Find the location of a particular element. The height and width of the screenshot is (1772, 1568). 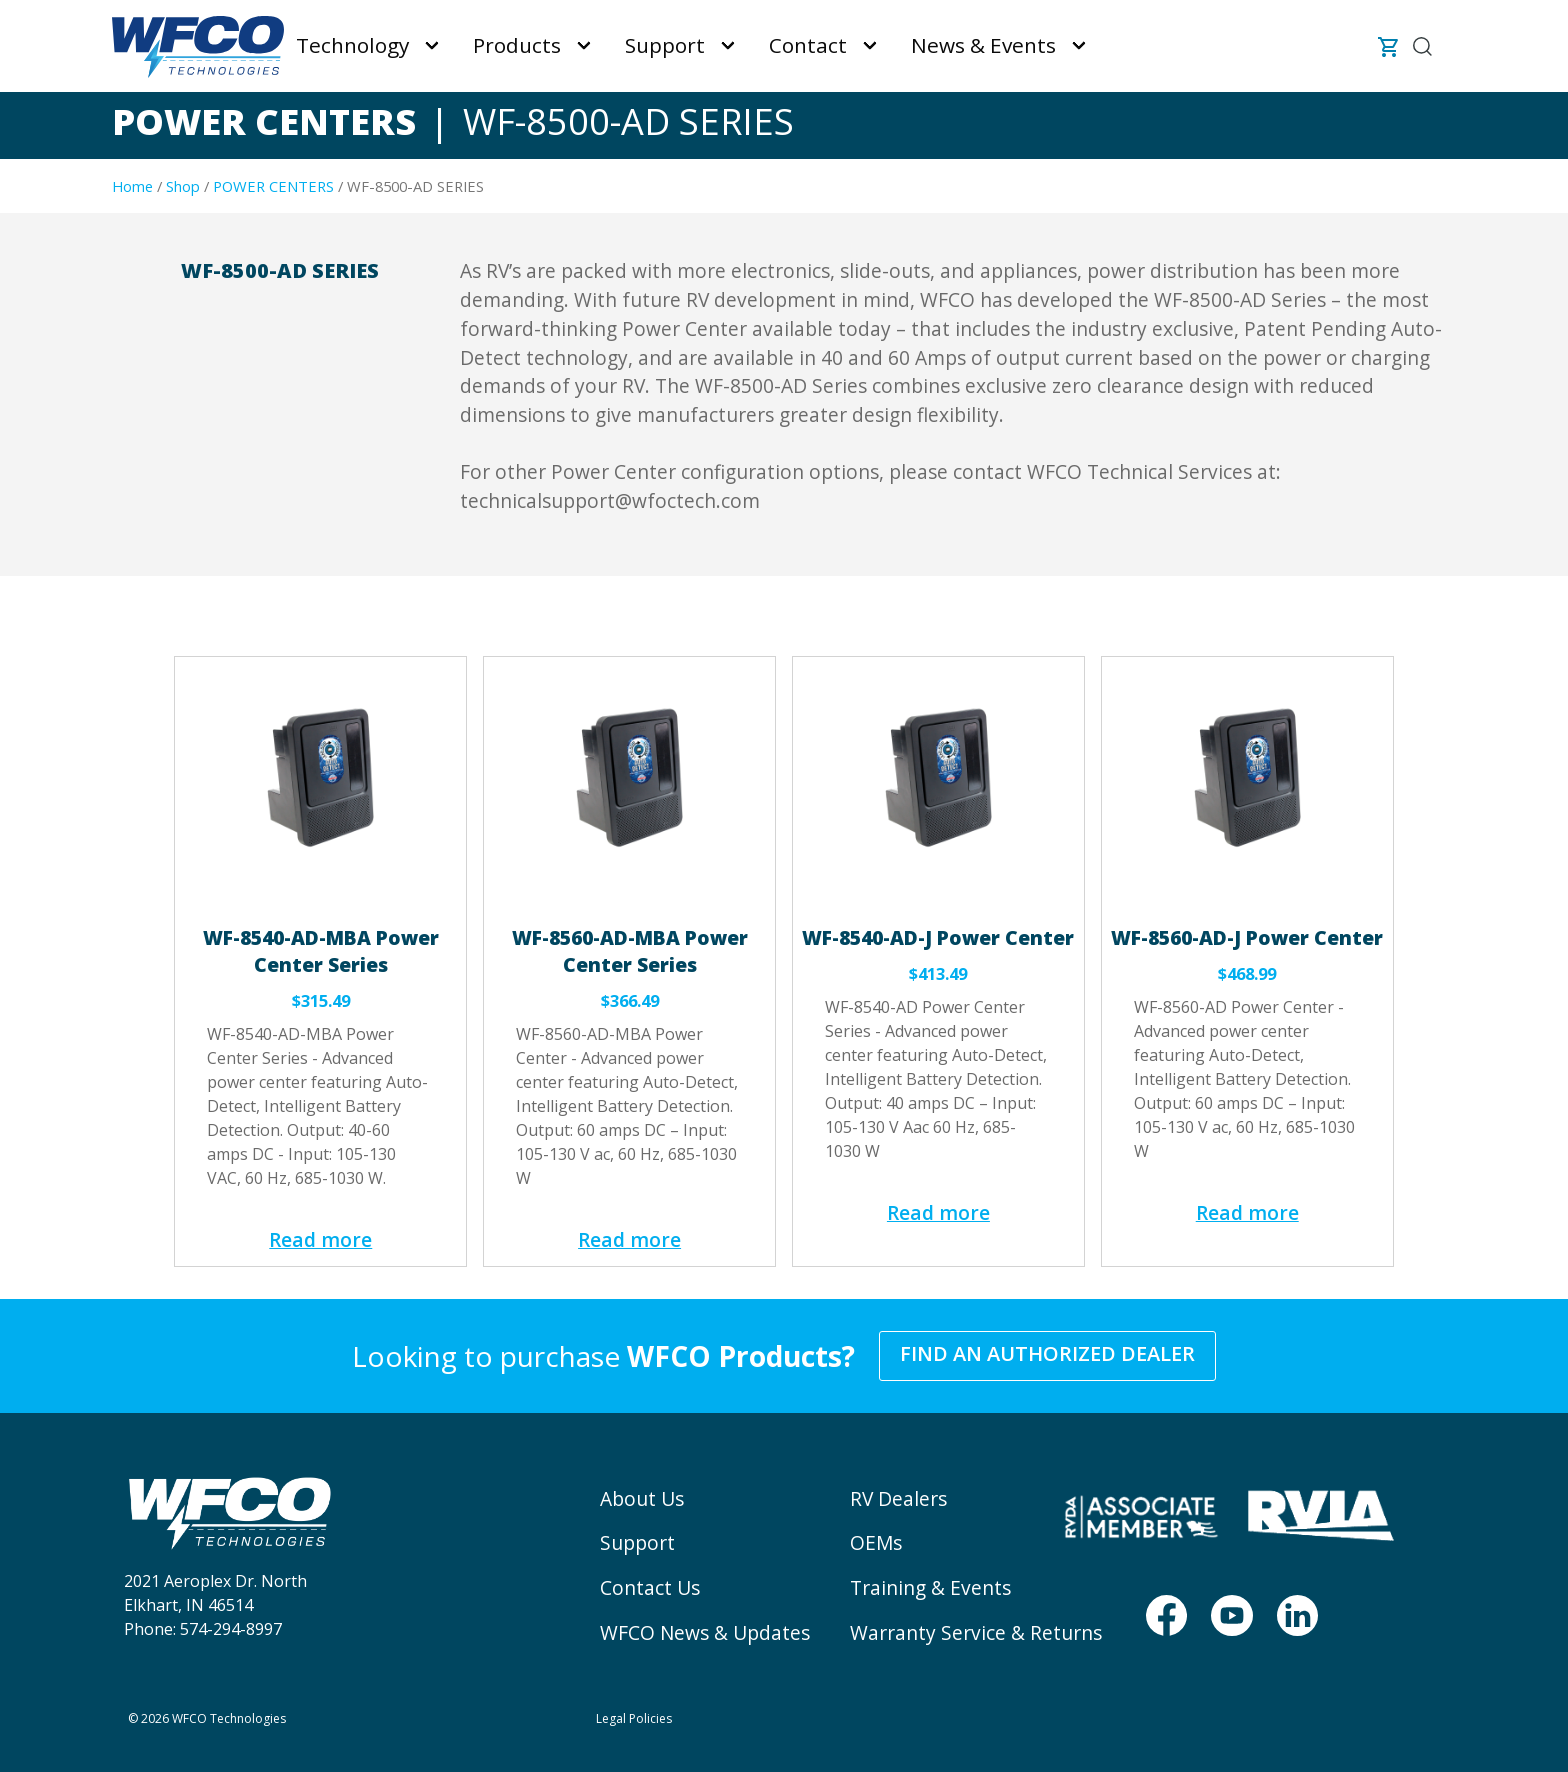

Technology is located at coordinates (352, 45).